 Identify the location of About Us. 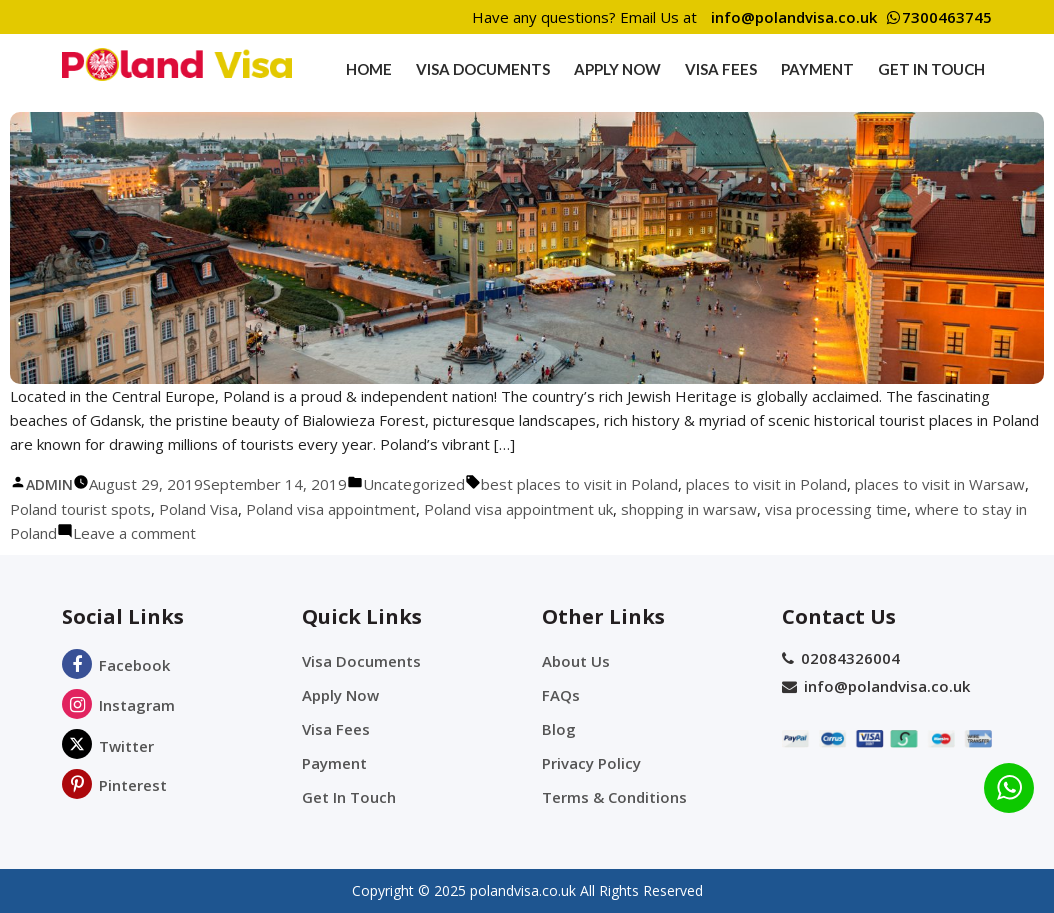
(576, 661).